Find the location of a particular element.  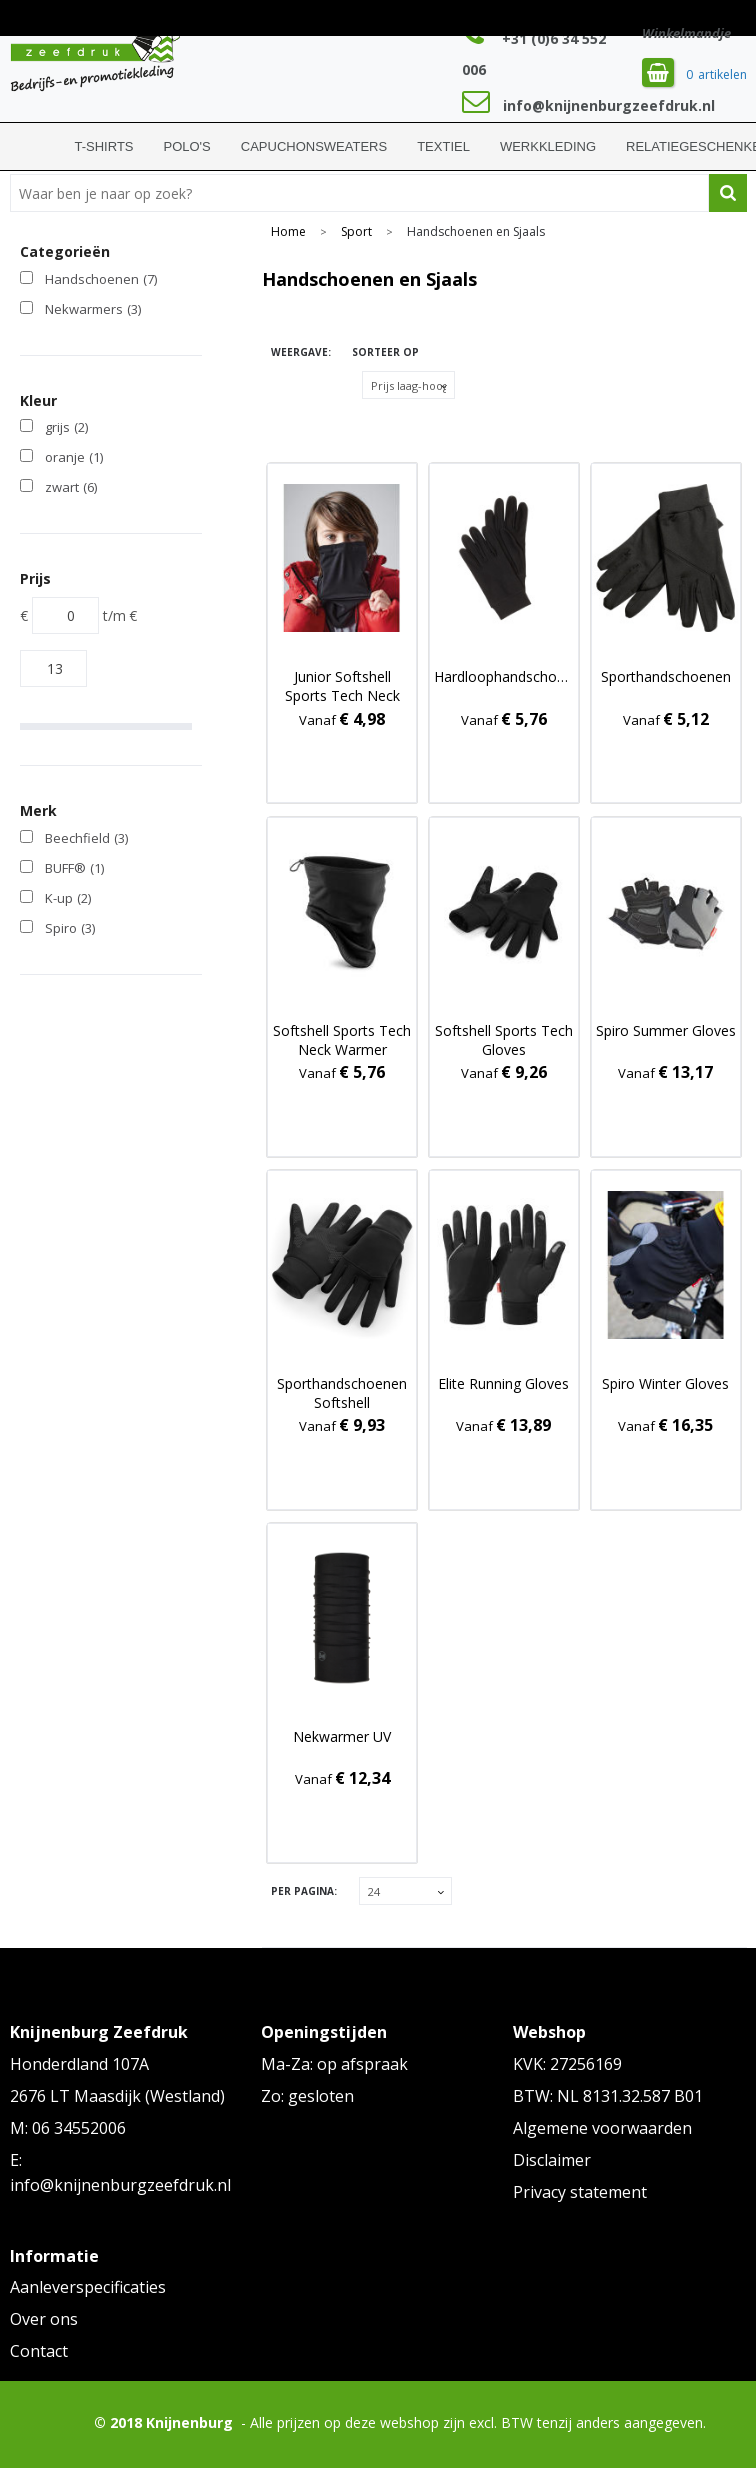

Textiel is located at coordinates (443, 146).